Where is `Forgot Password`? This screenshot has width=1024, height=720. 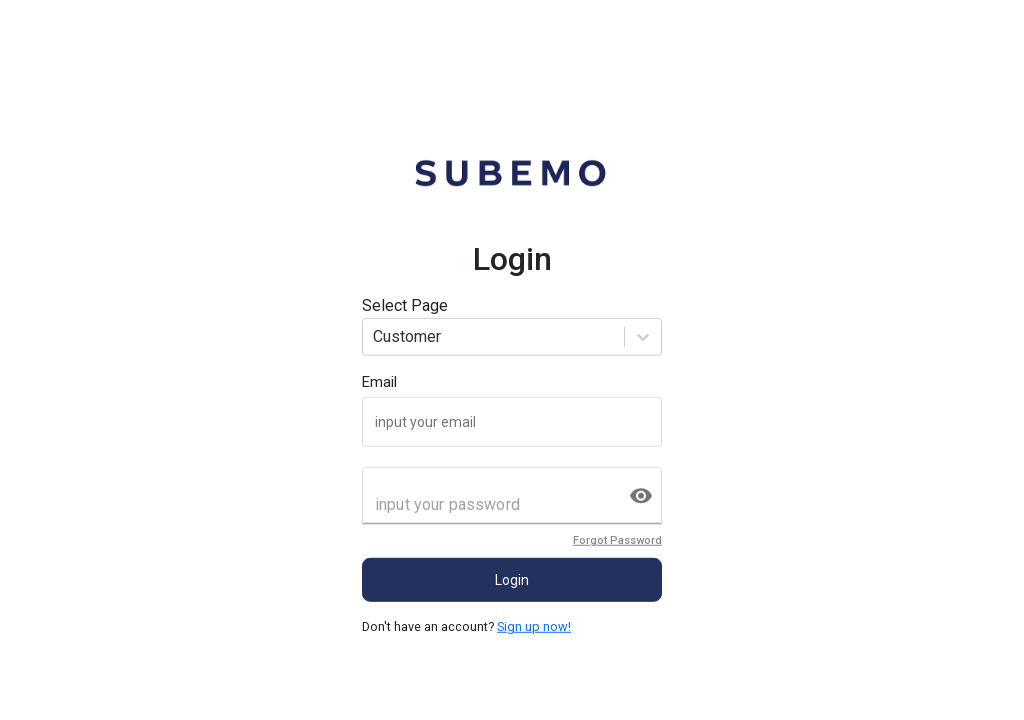 Forgot Password is located at coordinates (617, 540).